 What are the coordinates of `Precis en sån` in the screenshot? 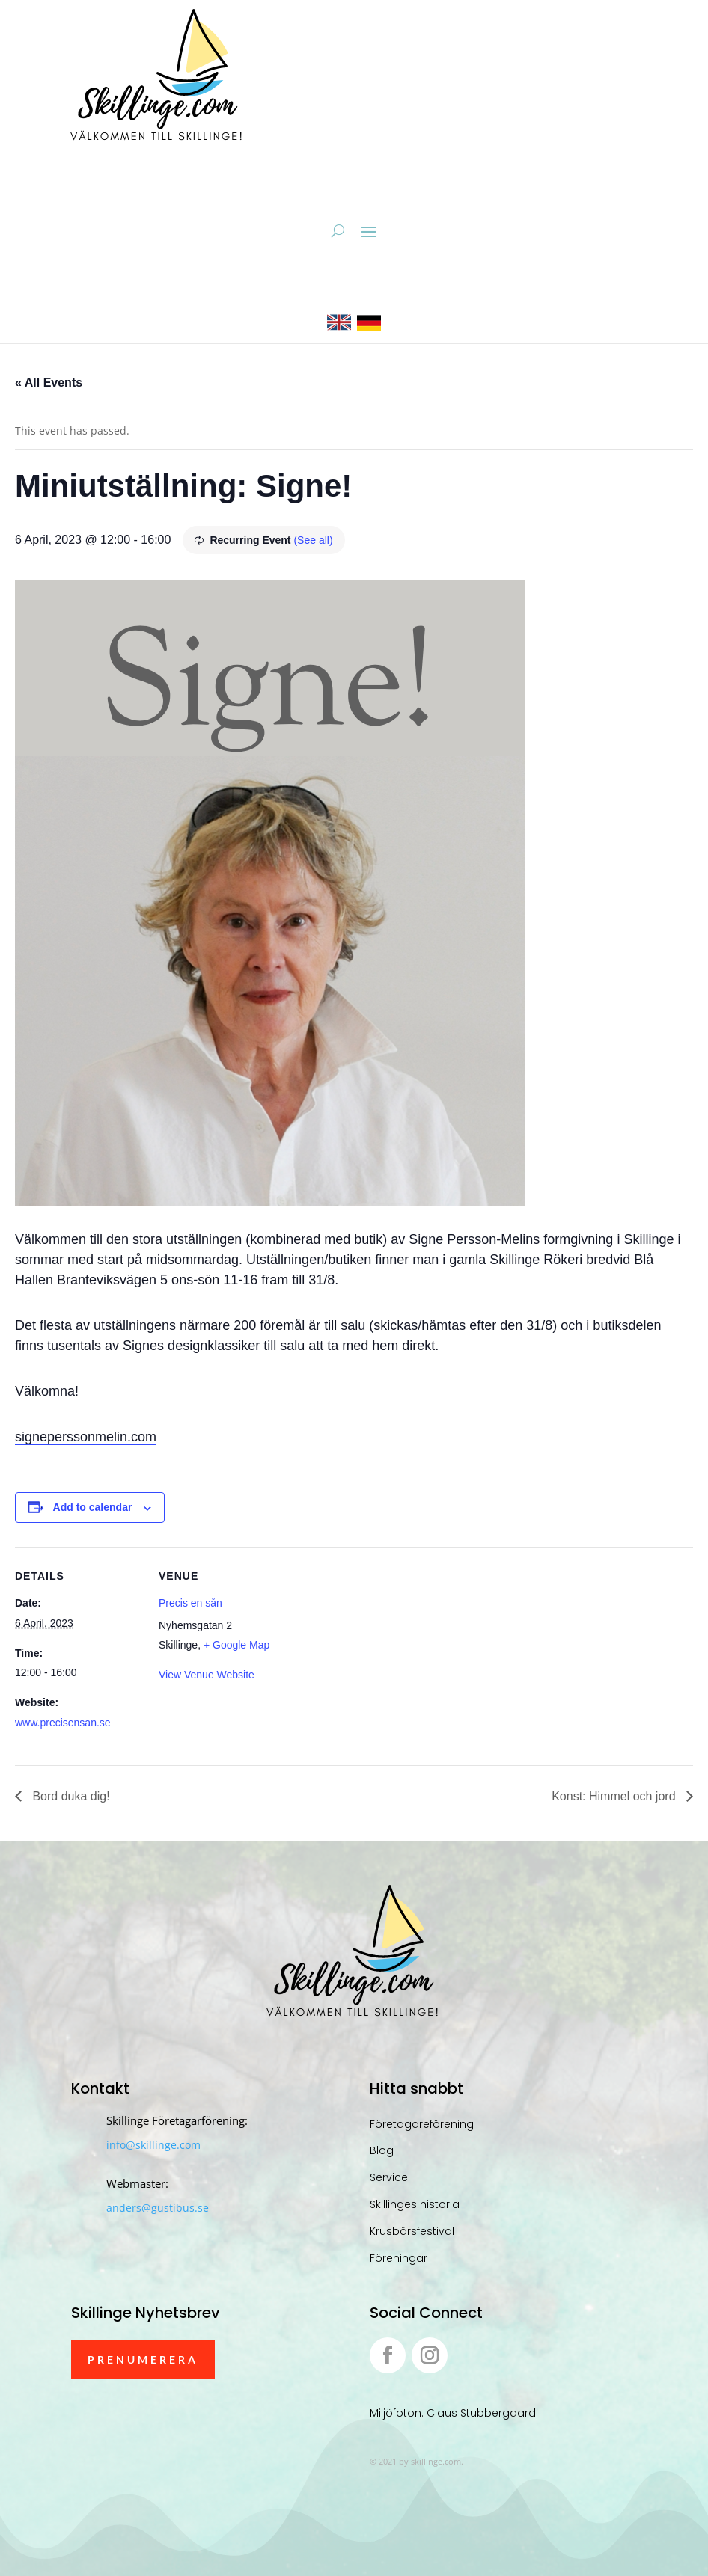 It's located at (190, 1603).